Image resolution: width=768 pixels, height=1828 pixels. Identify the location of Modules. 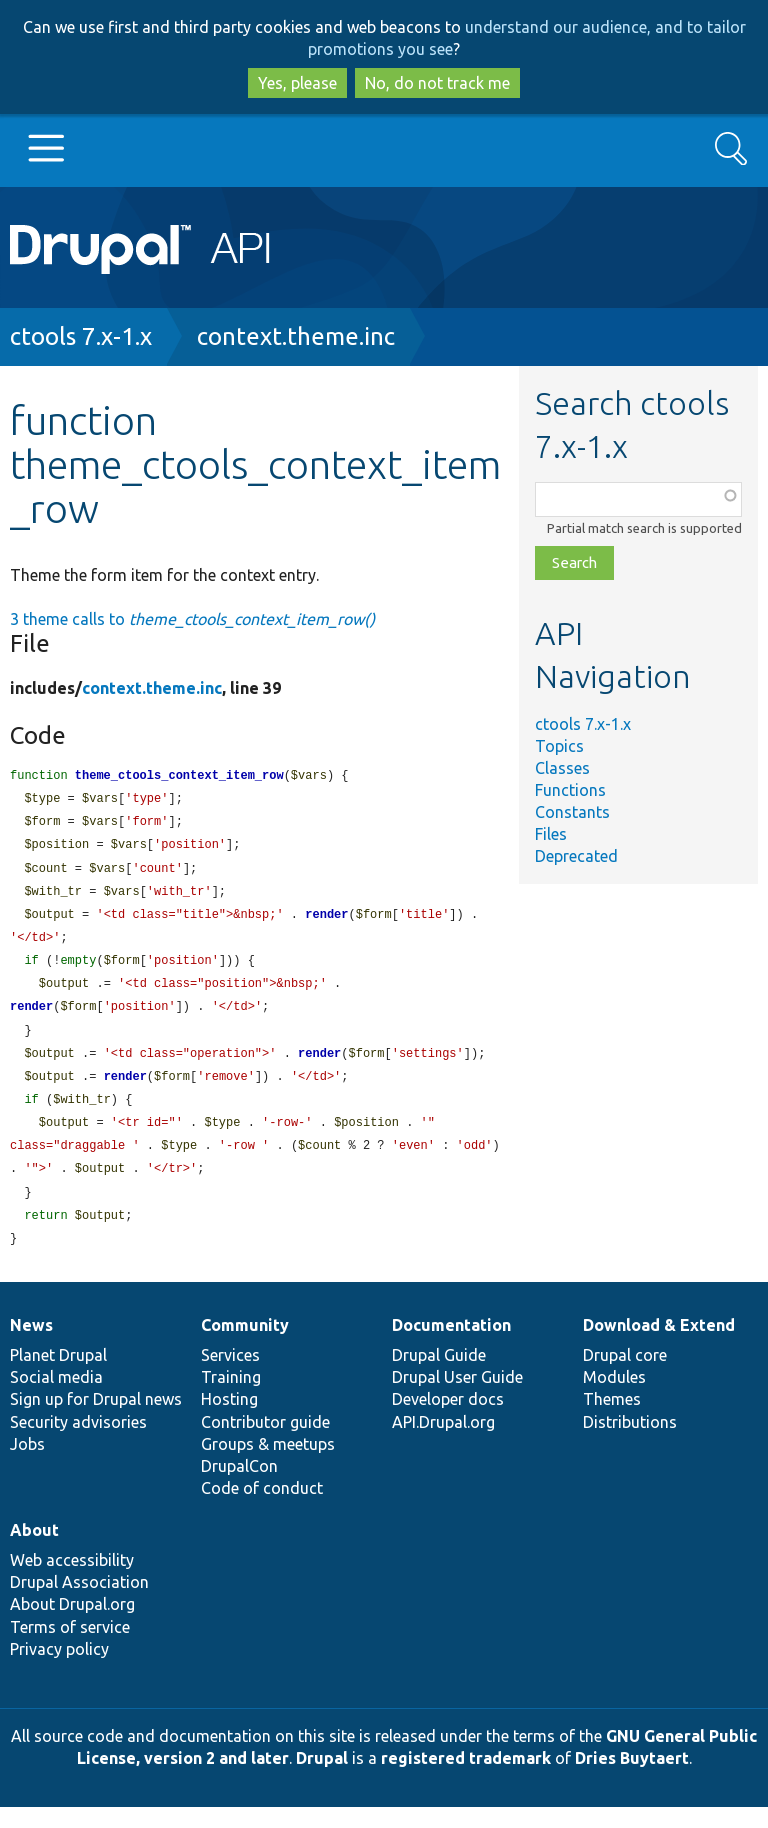
(614, 1398).